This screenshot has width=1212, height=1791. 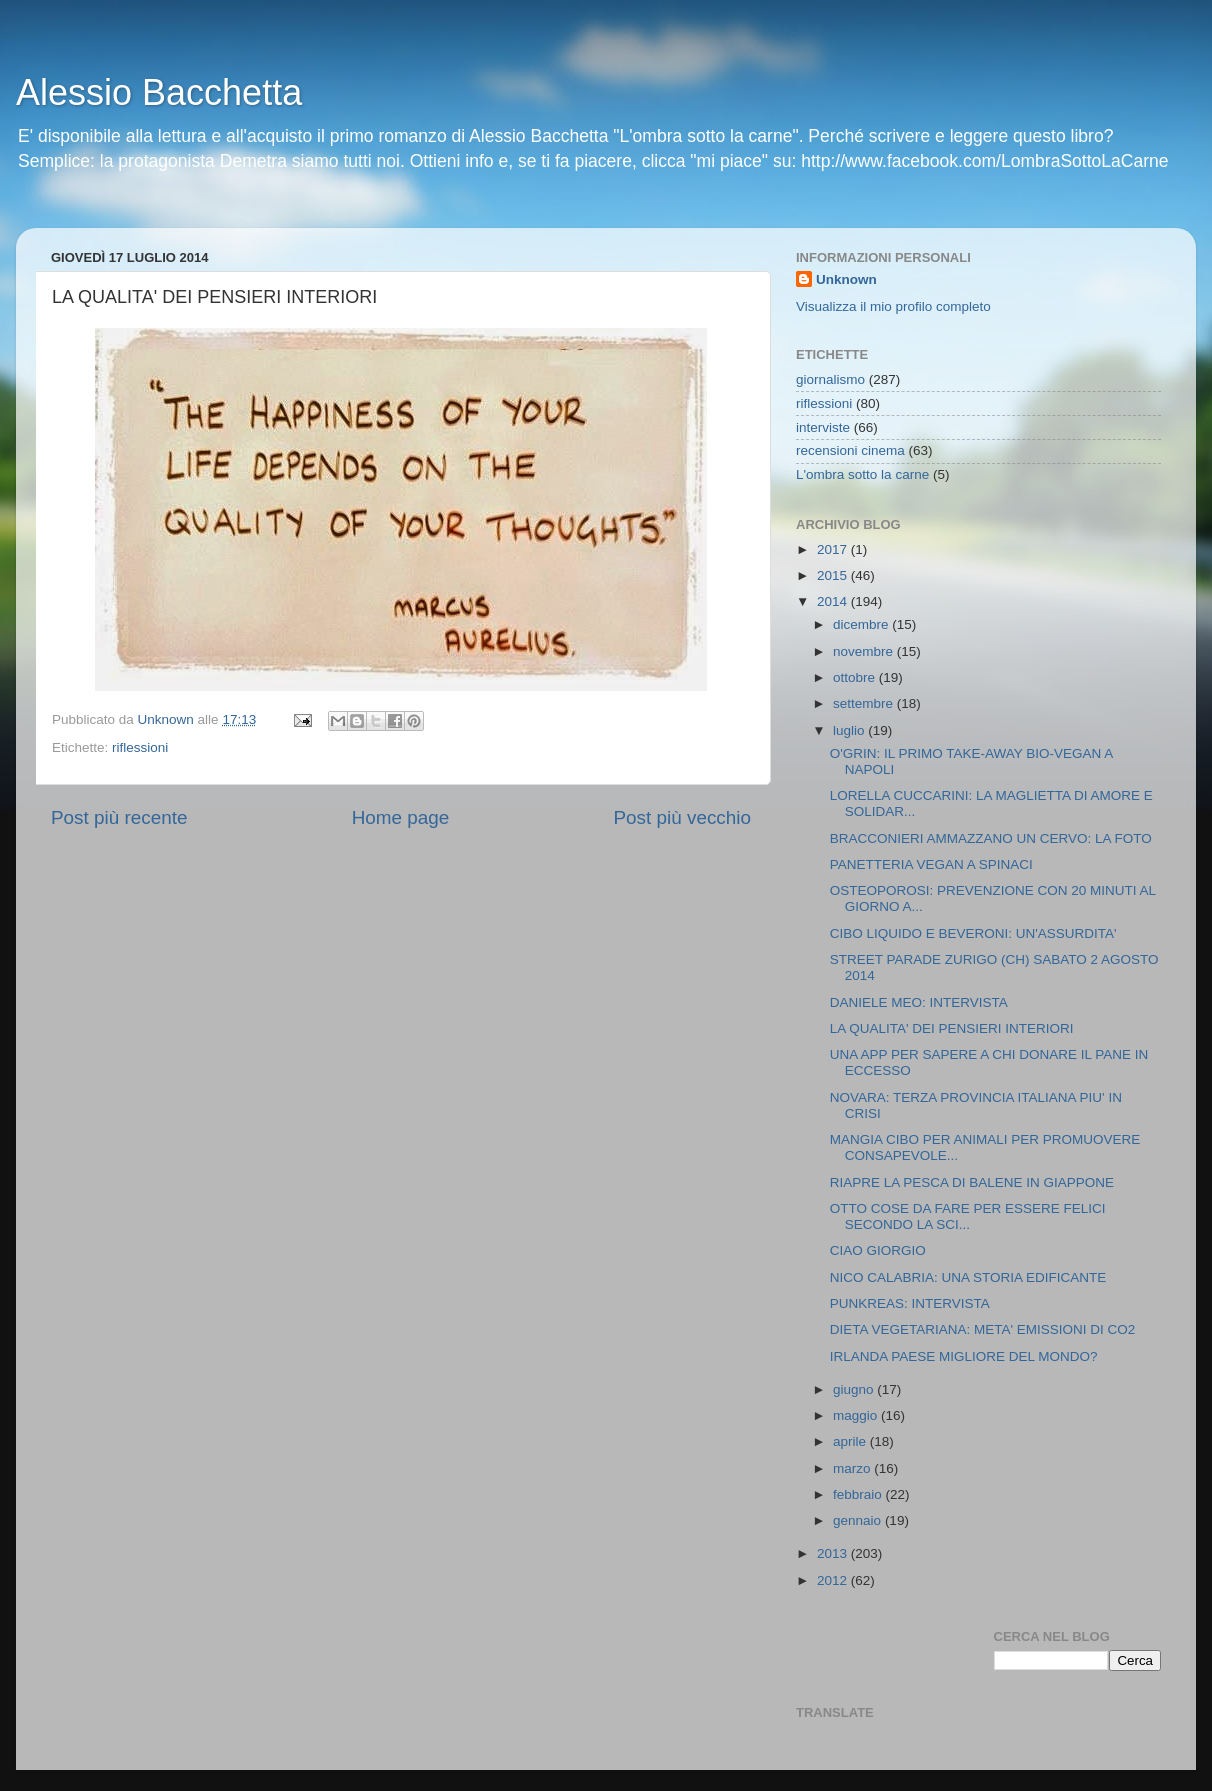 I want to click on marzo, so click(x=853, y=1468).